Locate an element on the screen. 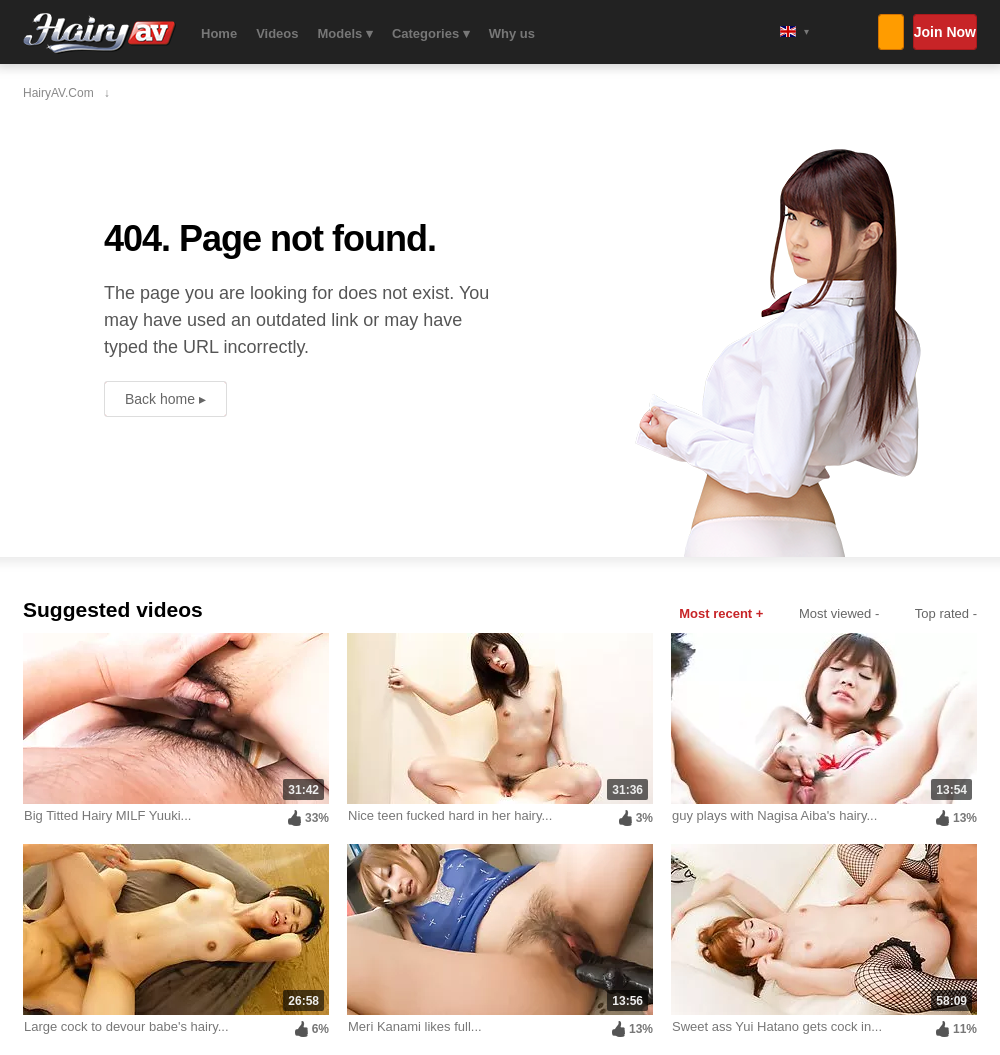 This screenshot has width=1000, height=1055. Top rated - is located at coordinates (946, 613).